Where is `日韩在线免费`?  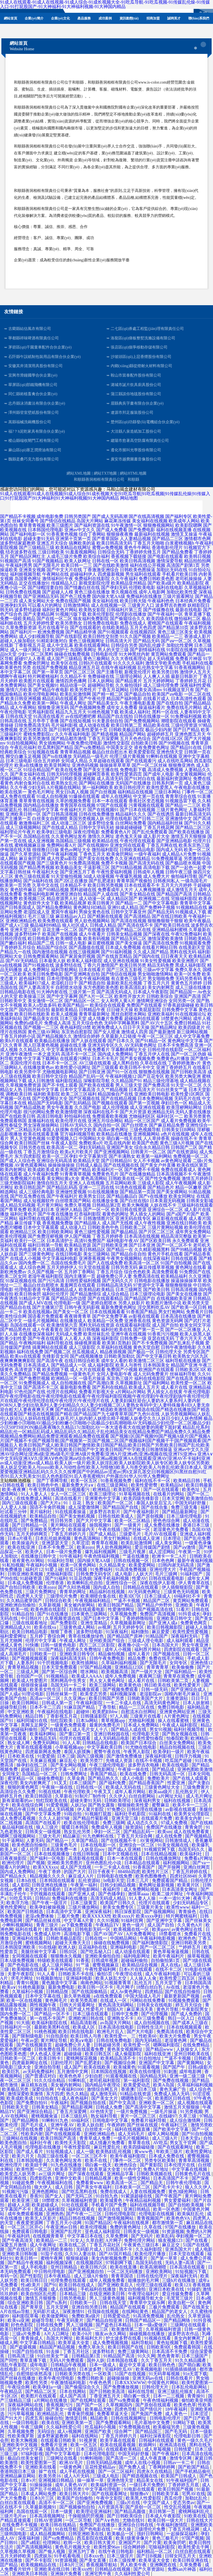 日韩在线免费 is located at coordinates (50, 2324).